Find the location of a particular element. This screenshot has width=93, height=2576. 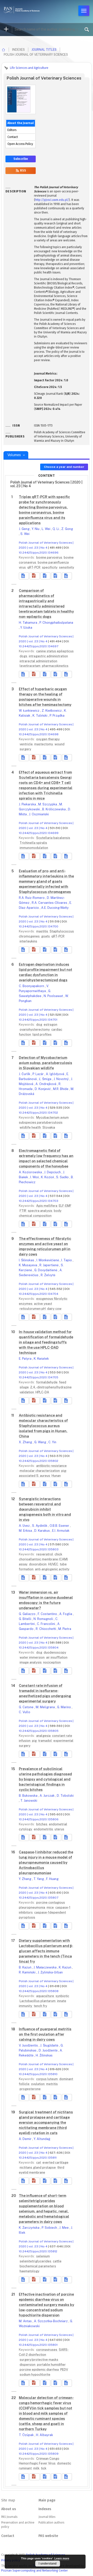

10.24425/pjvs.2020.135811 is located at coordinates (38, 2157).